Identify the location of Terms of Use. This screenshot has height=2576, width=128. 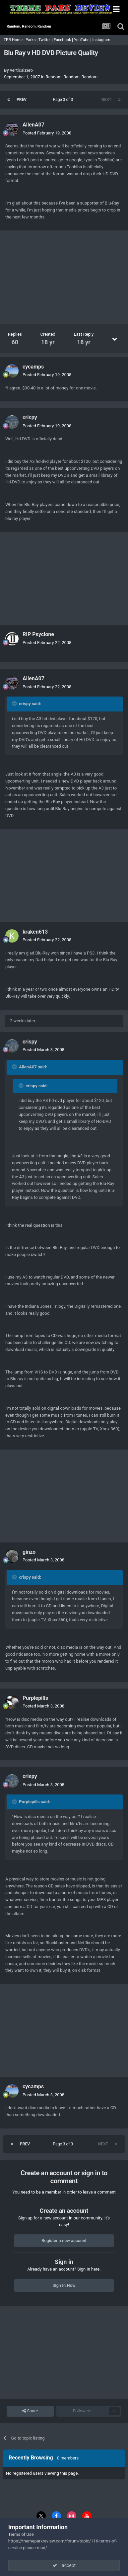
(21, 2534).